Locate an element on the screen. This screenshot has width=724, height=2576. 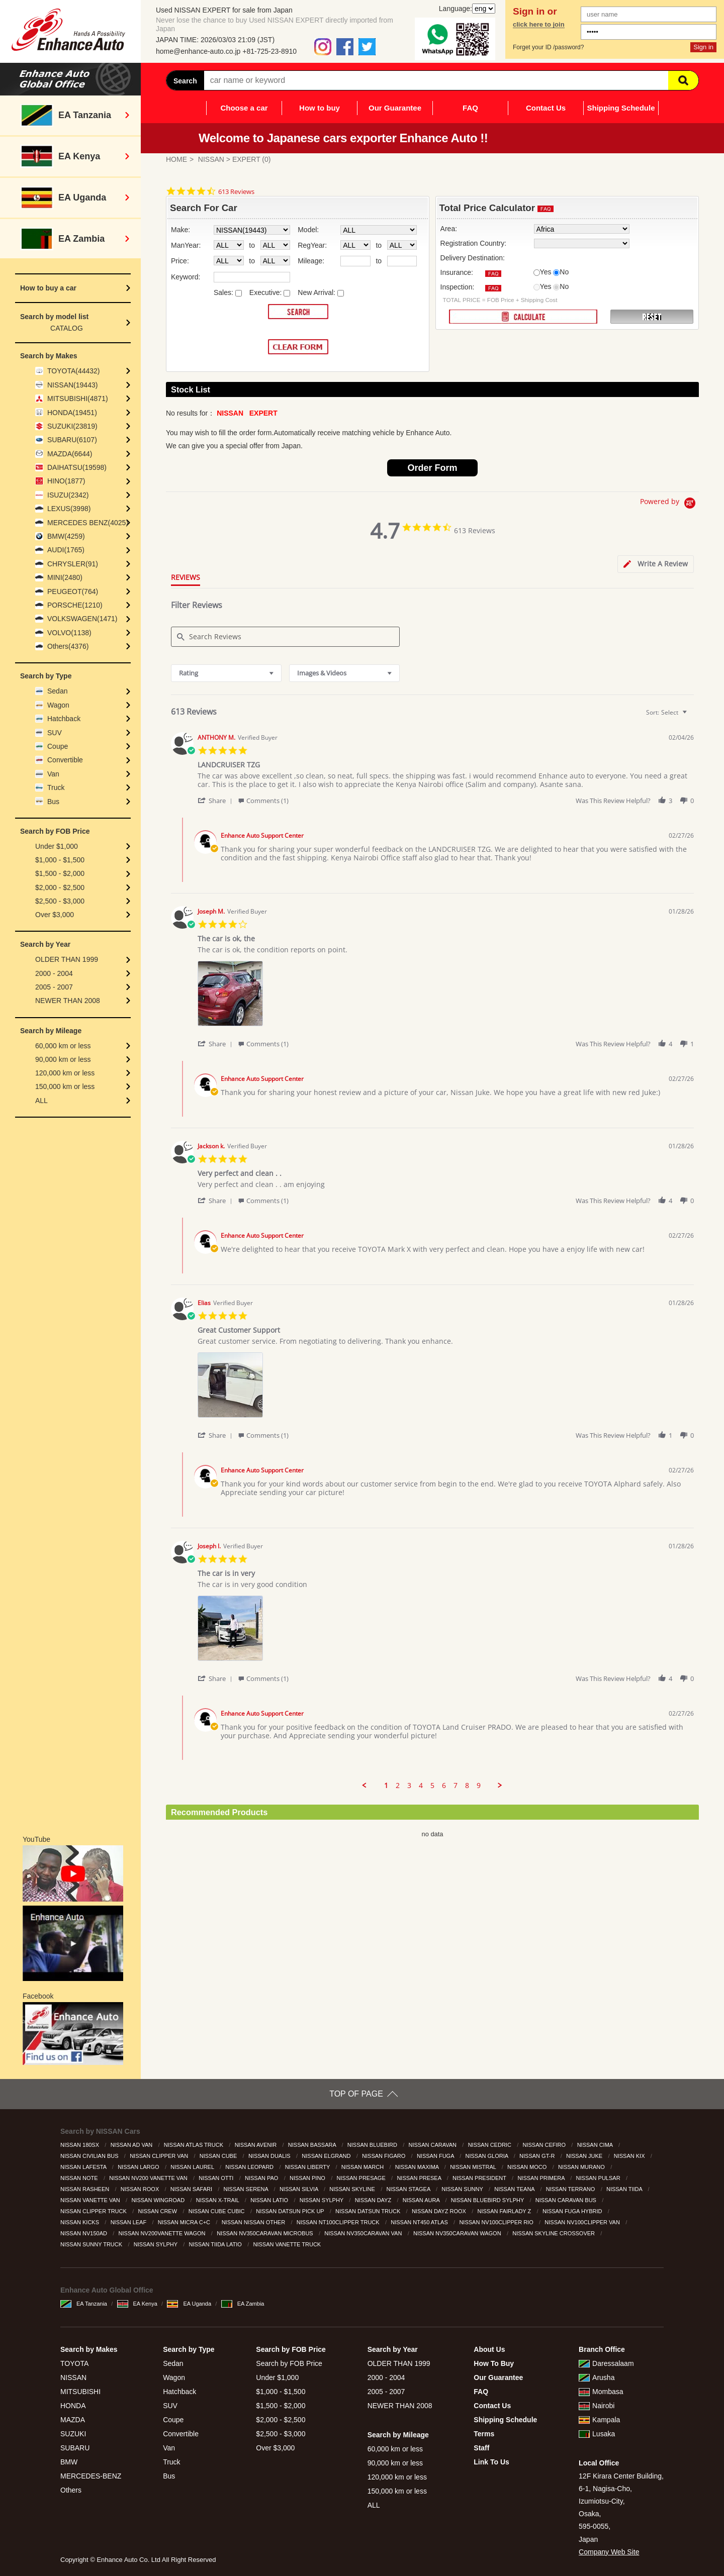
NISSAN STAGEA is located at coordinates (408, 2189).